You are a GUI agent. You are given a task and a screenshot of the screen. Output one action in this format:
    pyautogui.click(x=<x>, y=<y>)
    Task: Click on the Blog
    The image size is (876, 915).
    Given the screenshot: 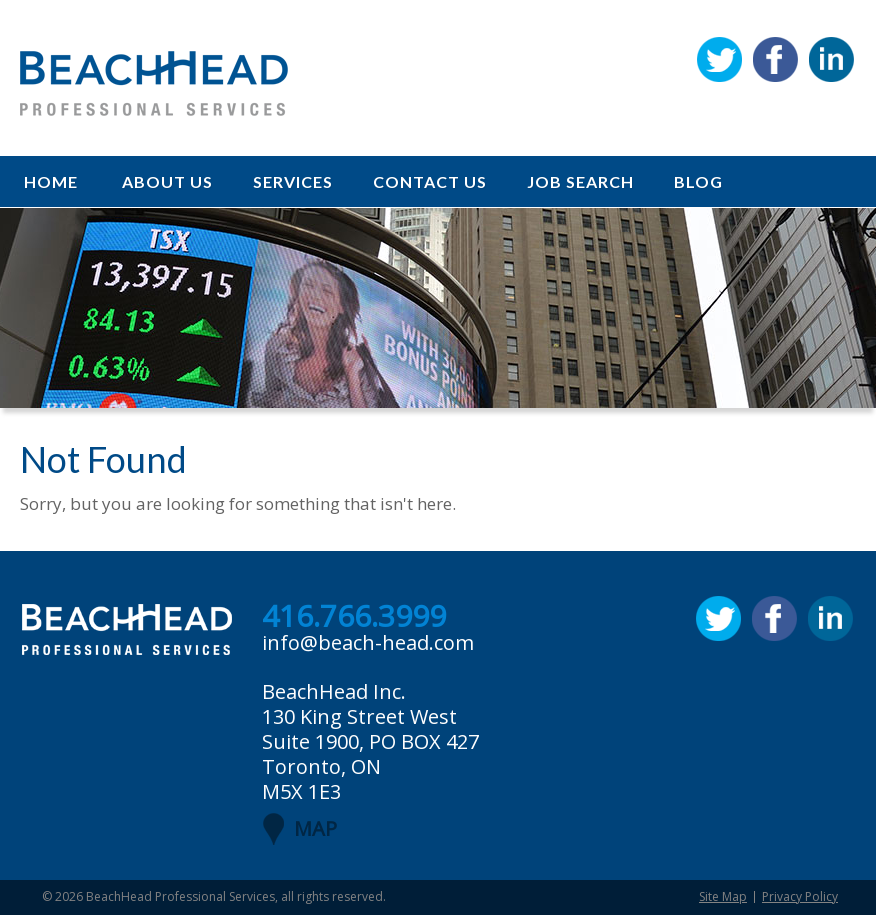 What is the action you would take?
    pyautogui.click(x=698, y=181)
    